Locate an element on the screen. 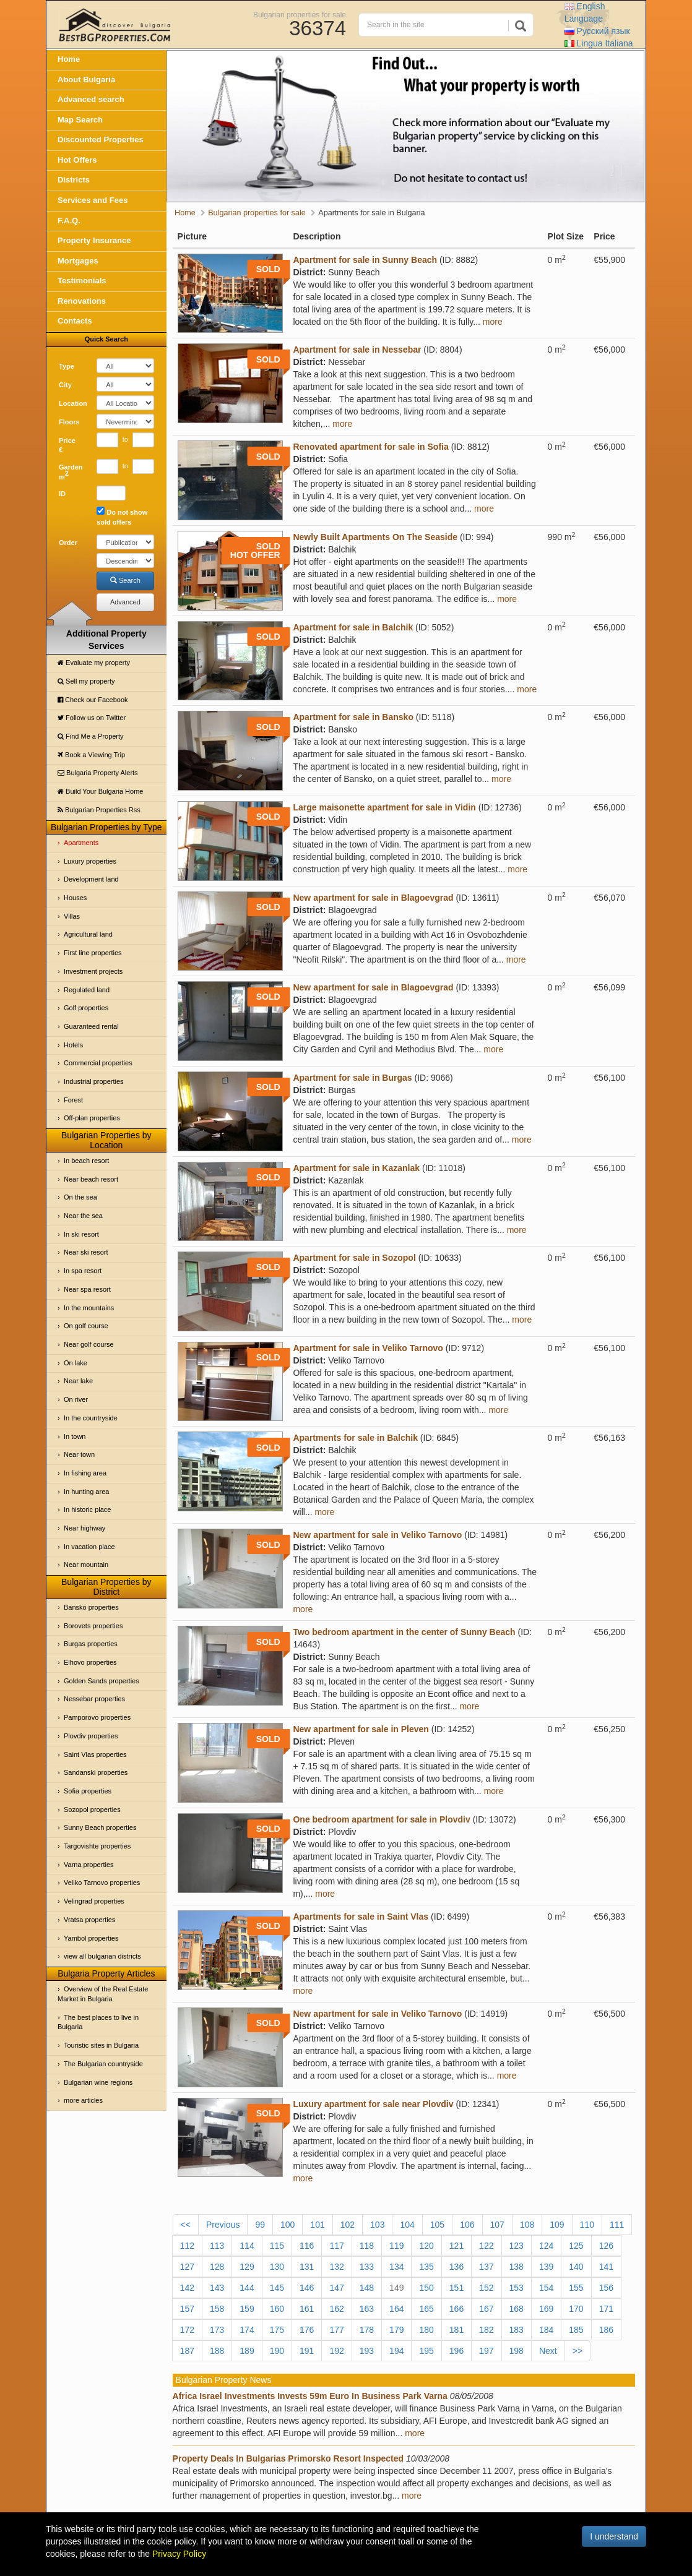 Image resolution: width=692 pixels, height=2576 pixels. In fishing area is located at coordinates (85, 1473).